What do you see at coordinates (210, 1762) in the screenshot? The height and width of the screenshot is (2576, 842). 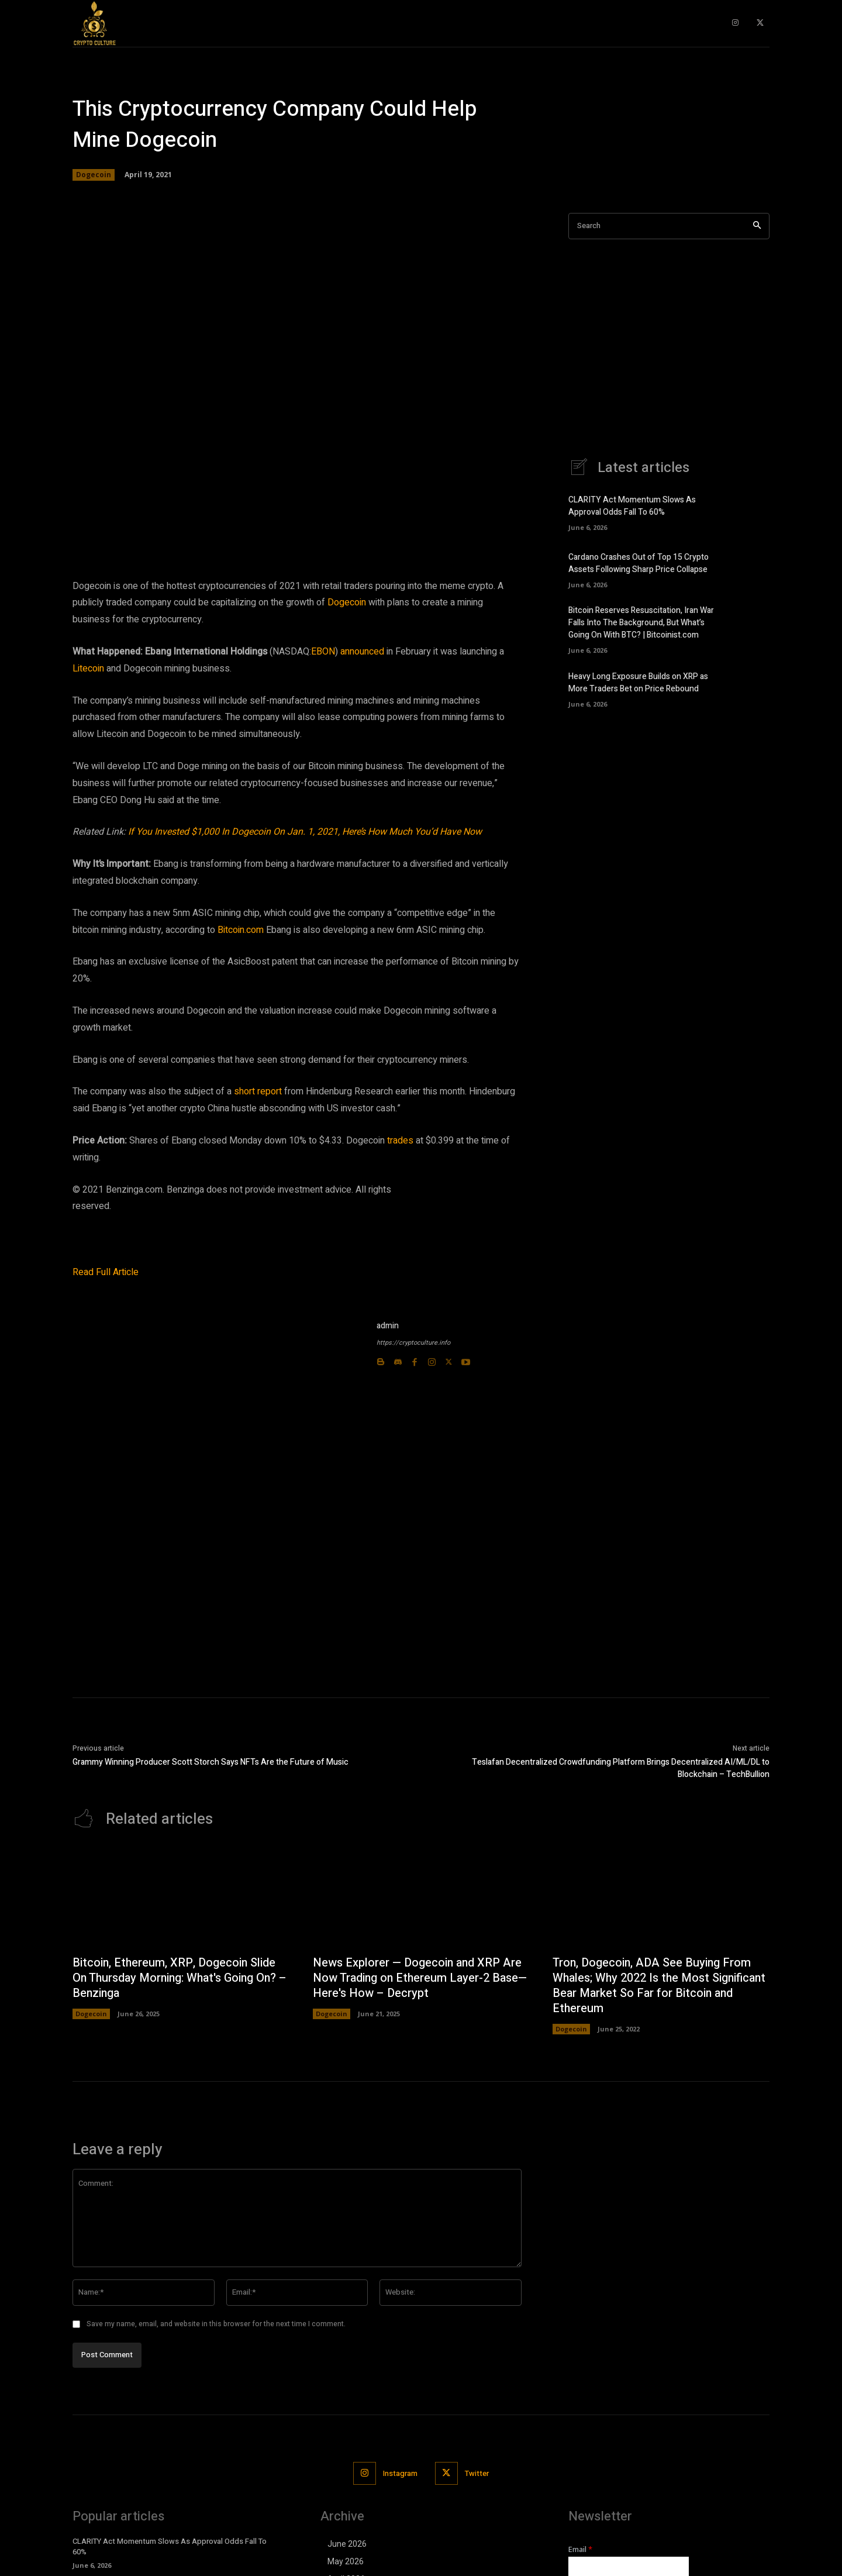 I see `Grammy Winning Producer Scott Storch Says NFTs Are the Future of Music` at bounding box center [210, 1762].